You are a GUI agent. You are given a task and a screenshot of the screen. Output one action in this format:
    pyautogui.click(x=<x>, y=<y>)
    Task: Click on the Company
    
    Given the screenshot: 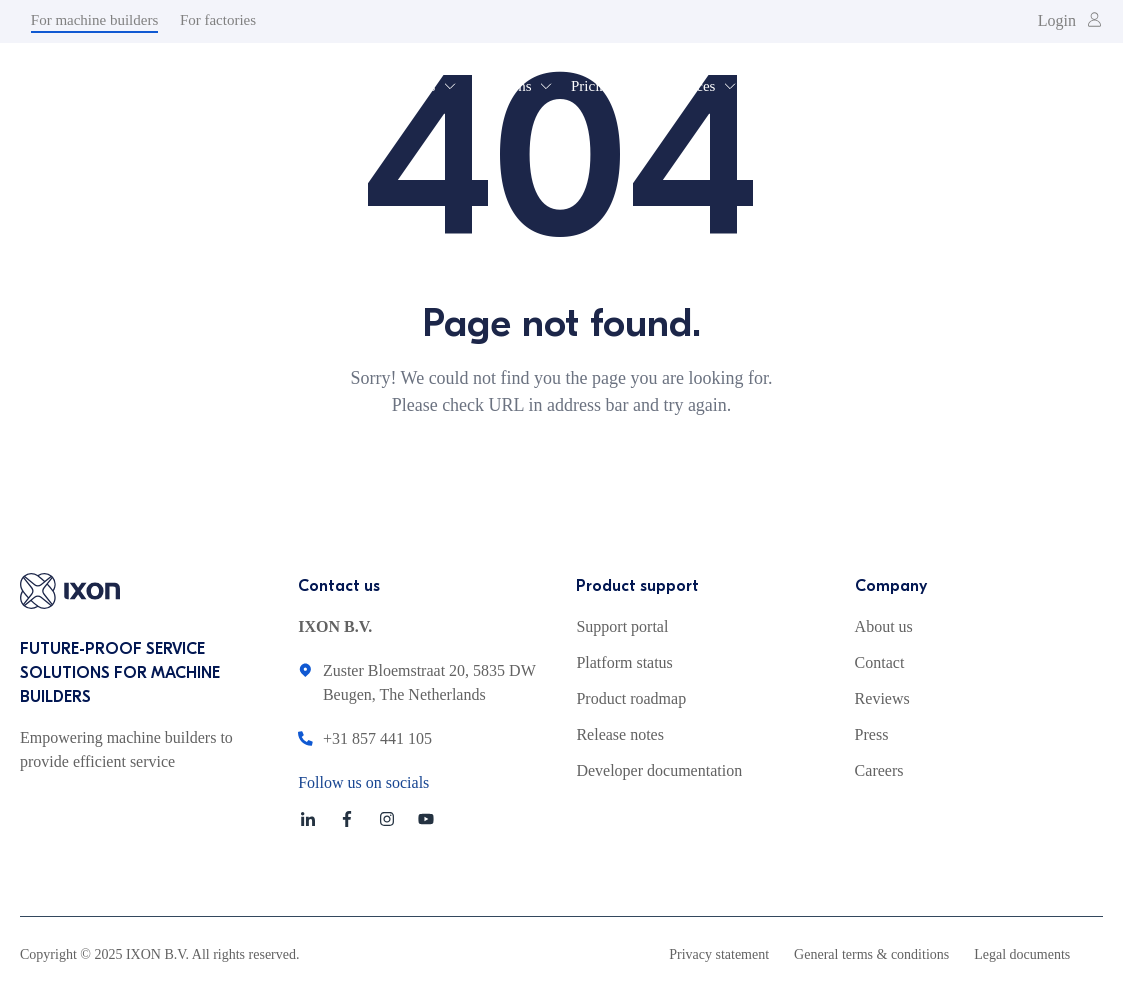 What is the action you would take?
    pyautogui.click(x=891, y=586)
    